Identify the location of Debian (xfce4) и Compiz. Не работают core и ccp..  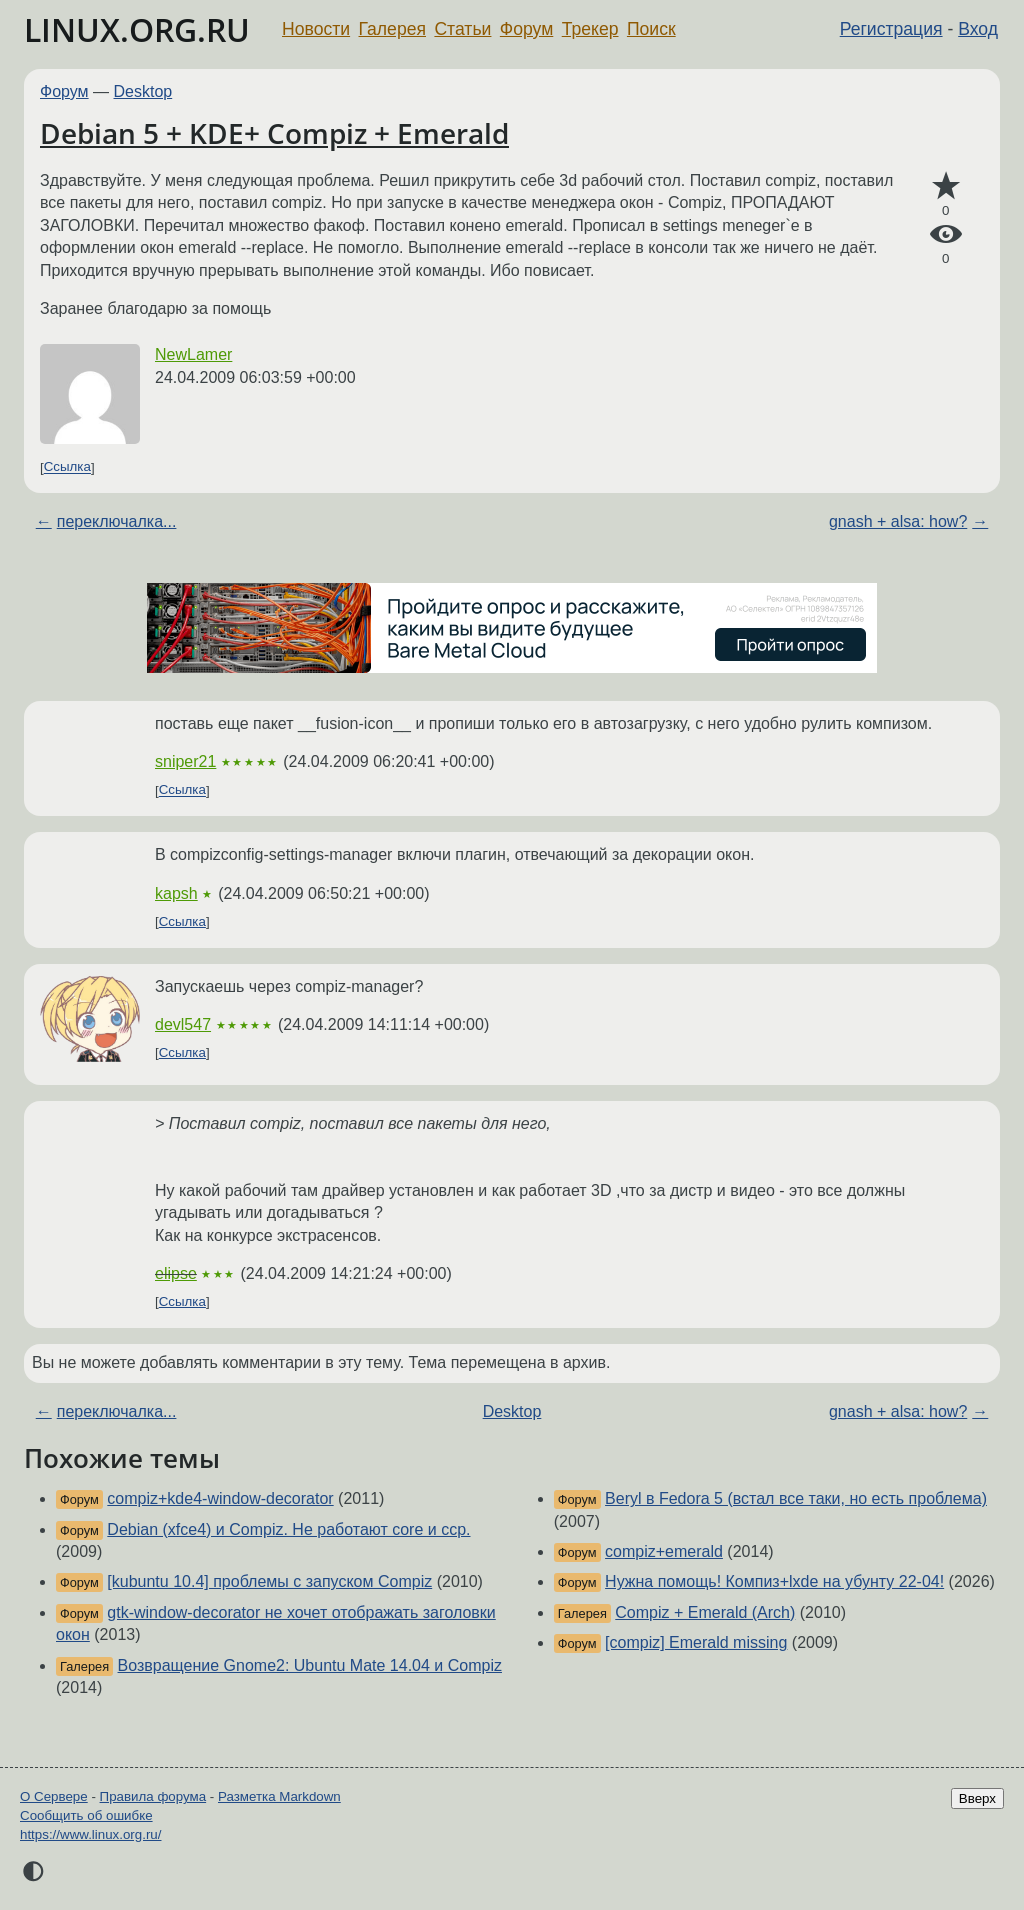
(288, 1529).